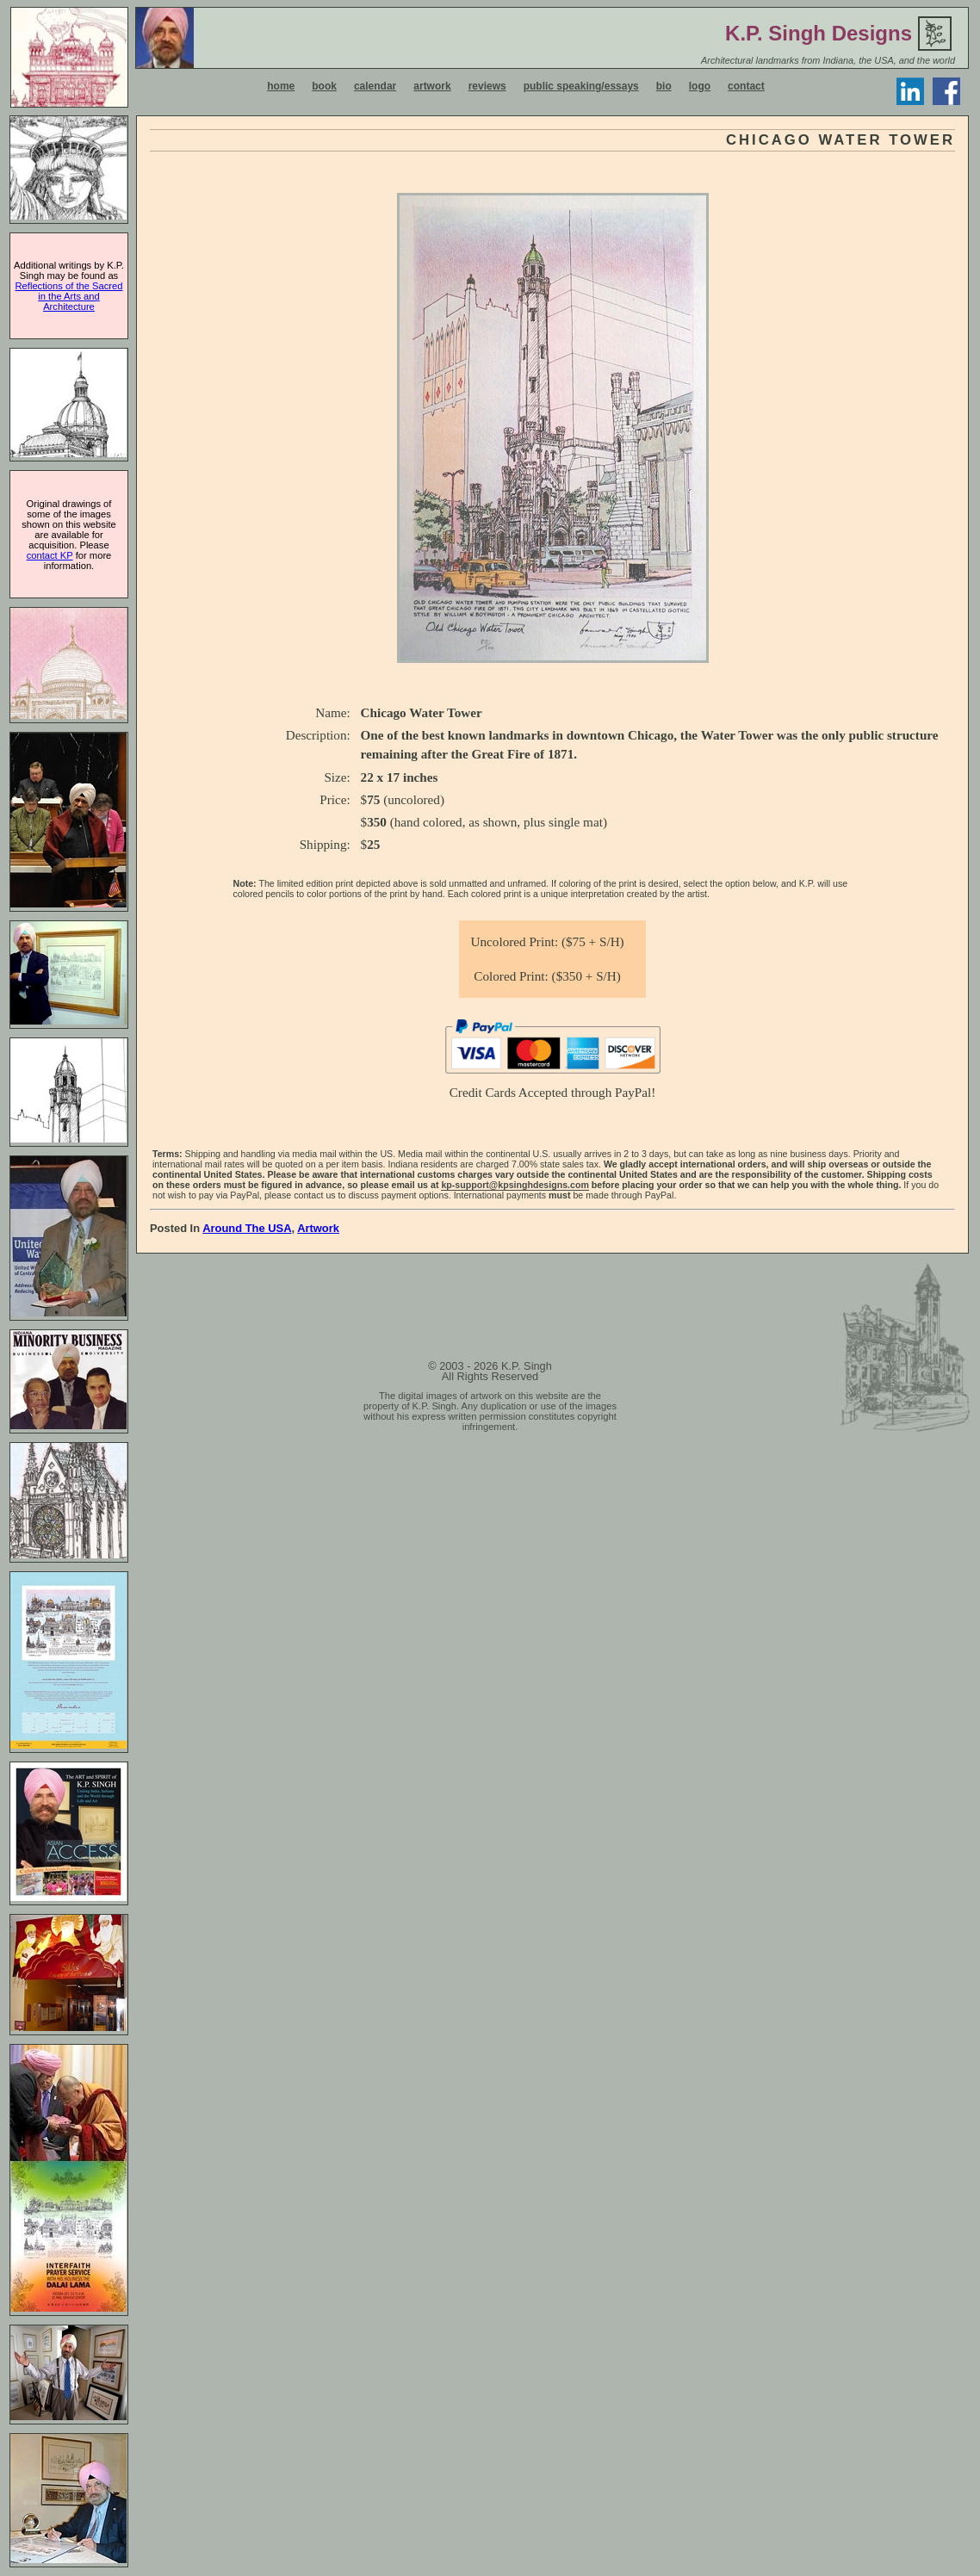 This screenshot has width=980, height=2576. I want to click on reviews, so click(487, 86).